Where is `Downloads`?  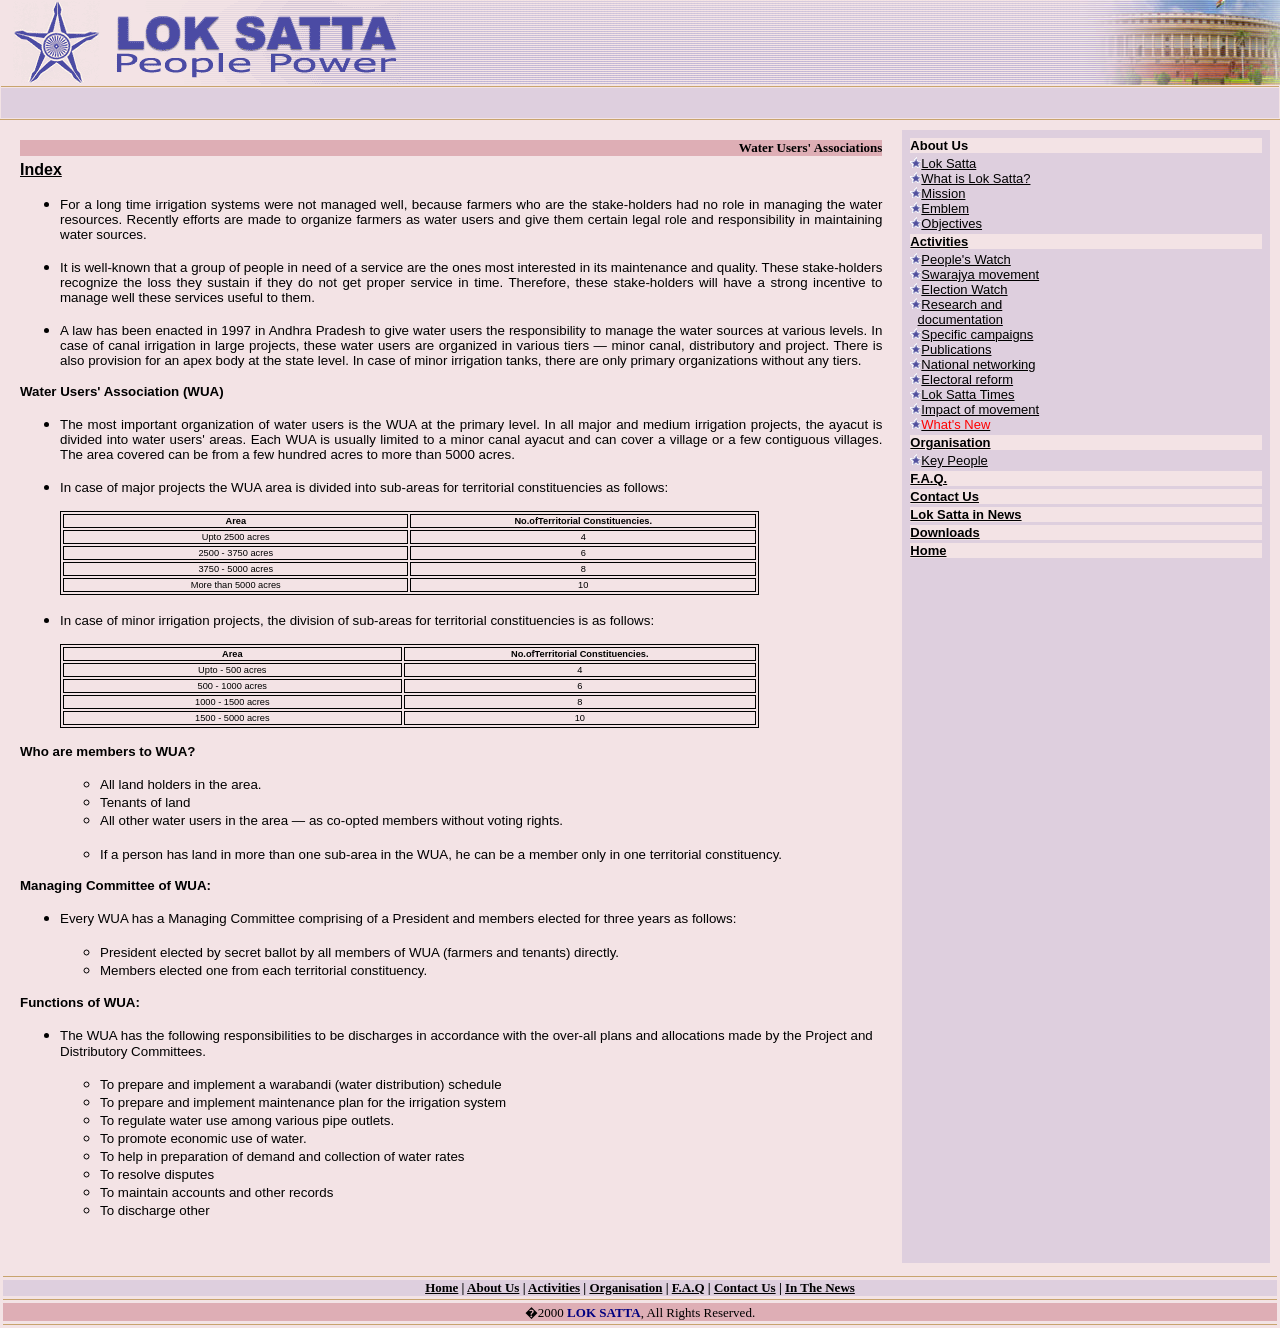 Downloads is located at coordinates (944, 532).